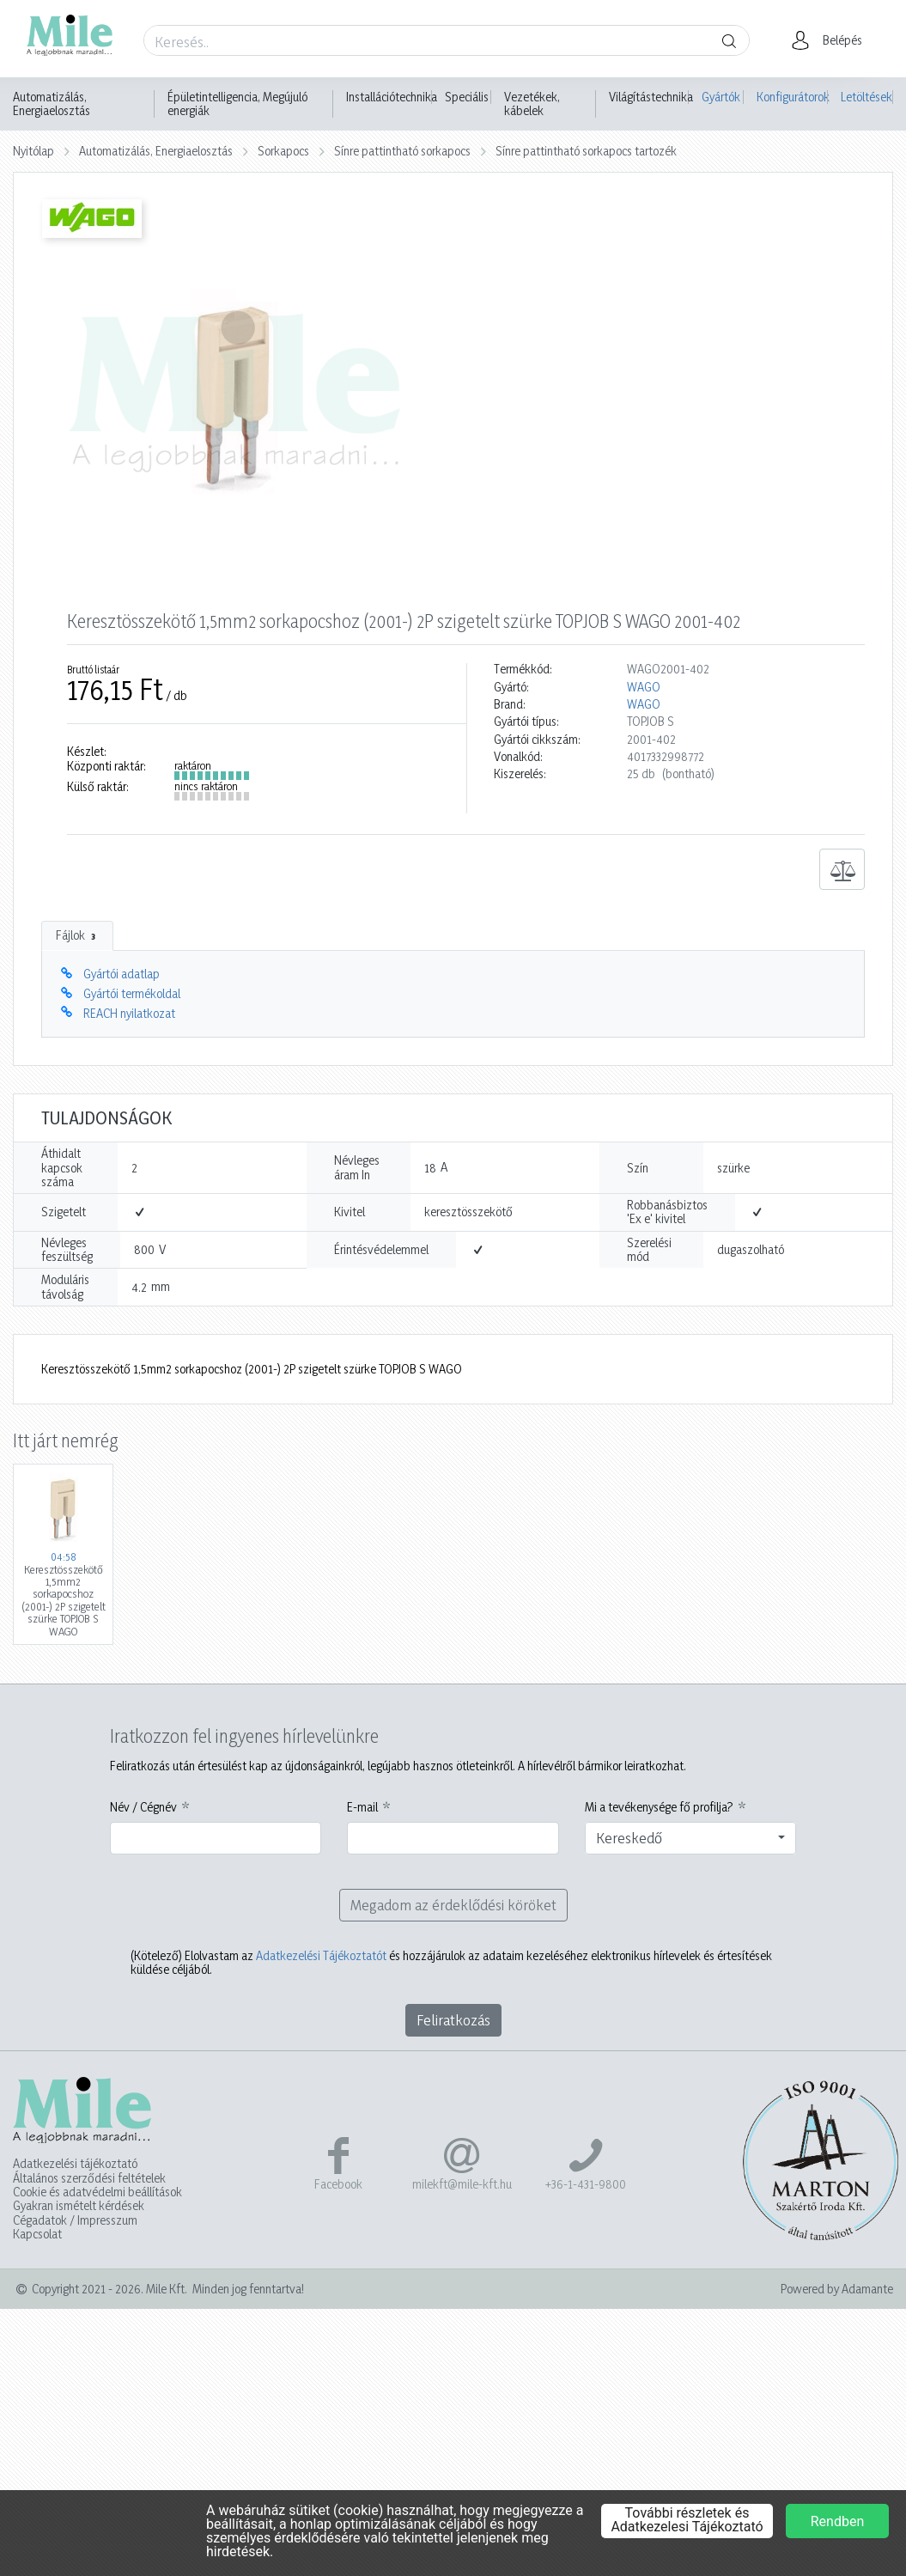  What do you see at coordinates (75, 2164) in the screenshot?
I see `Adatkezelési tájékoztató` at bounding box center [75, 2164].